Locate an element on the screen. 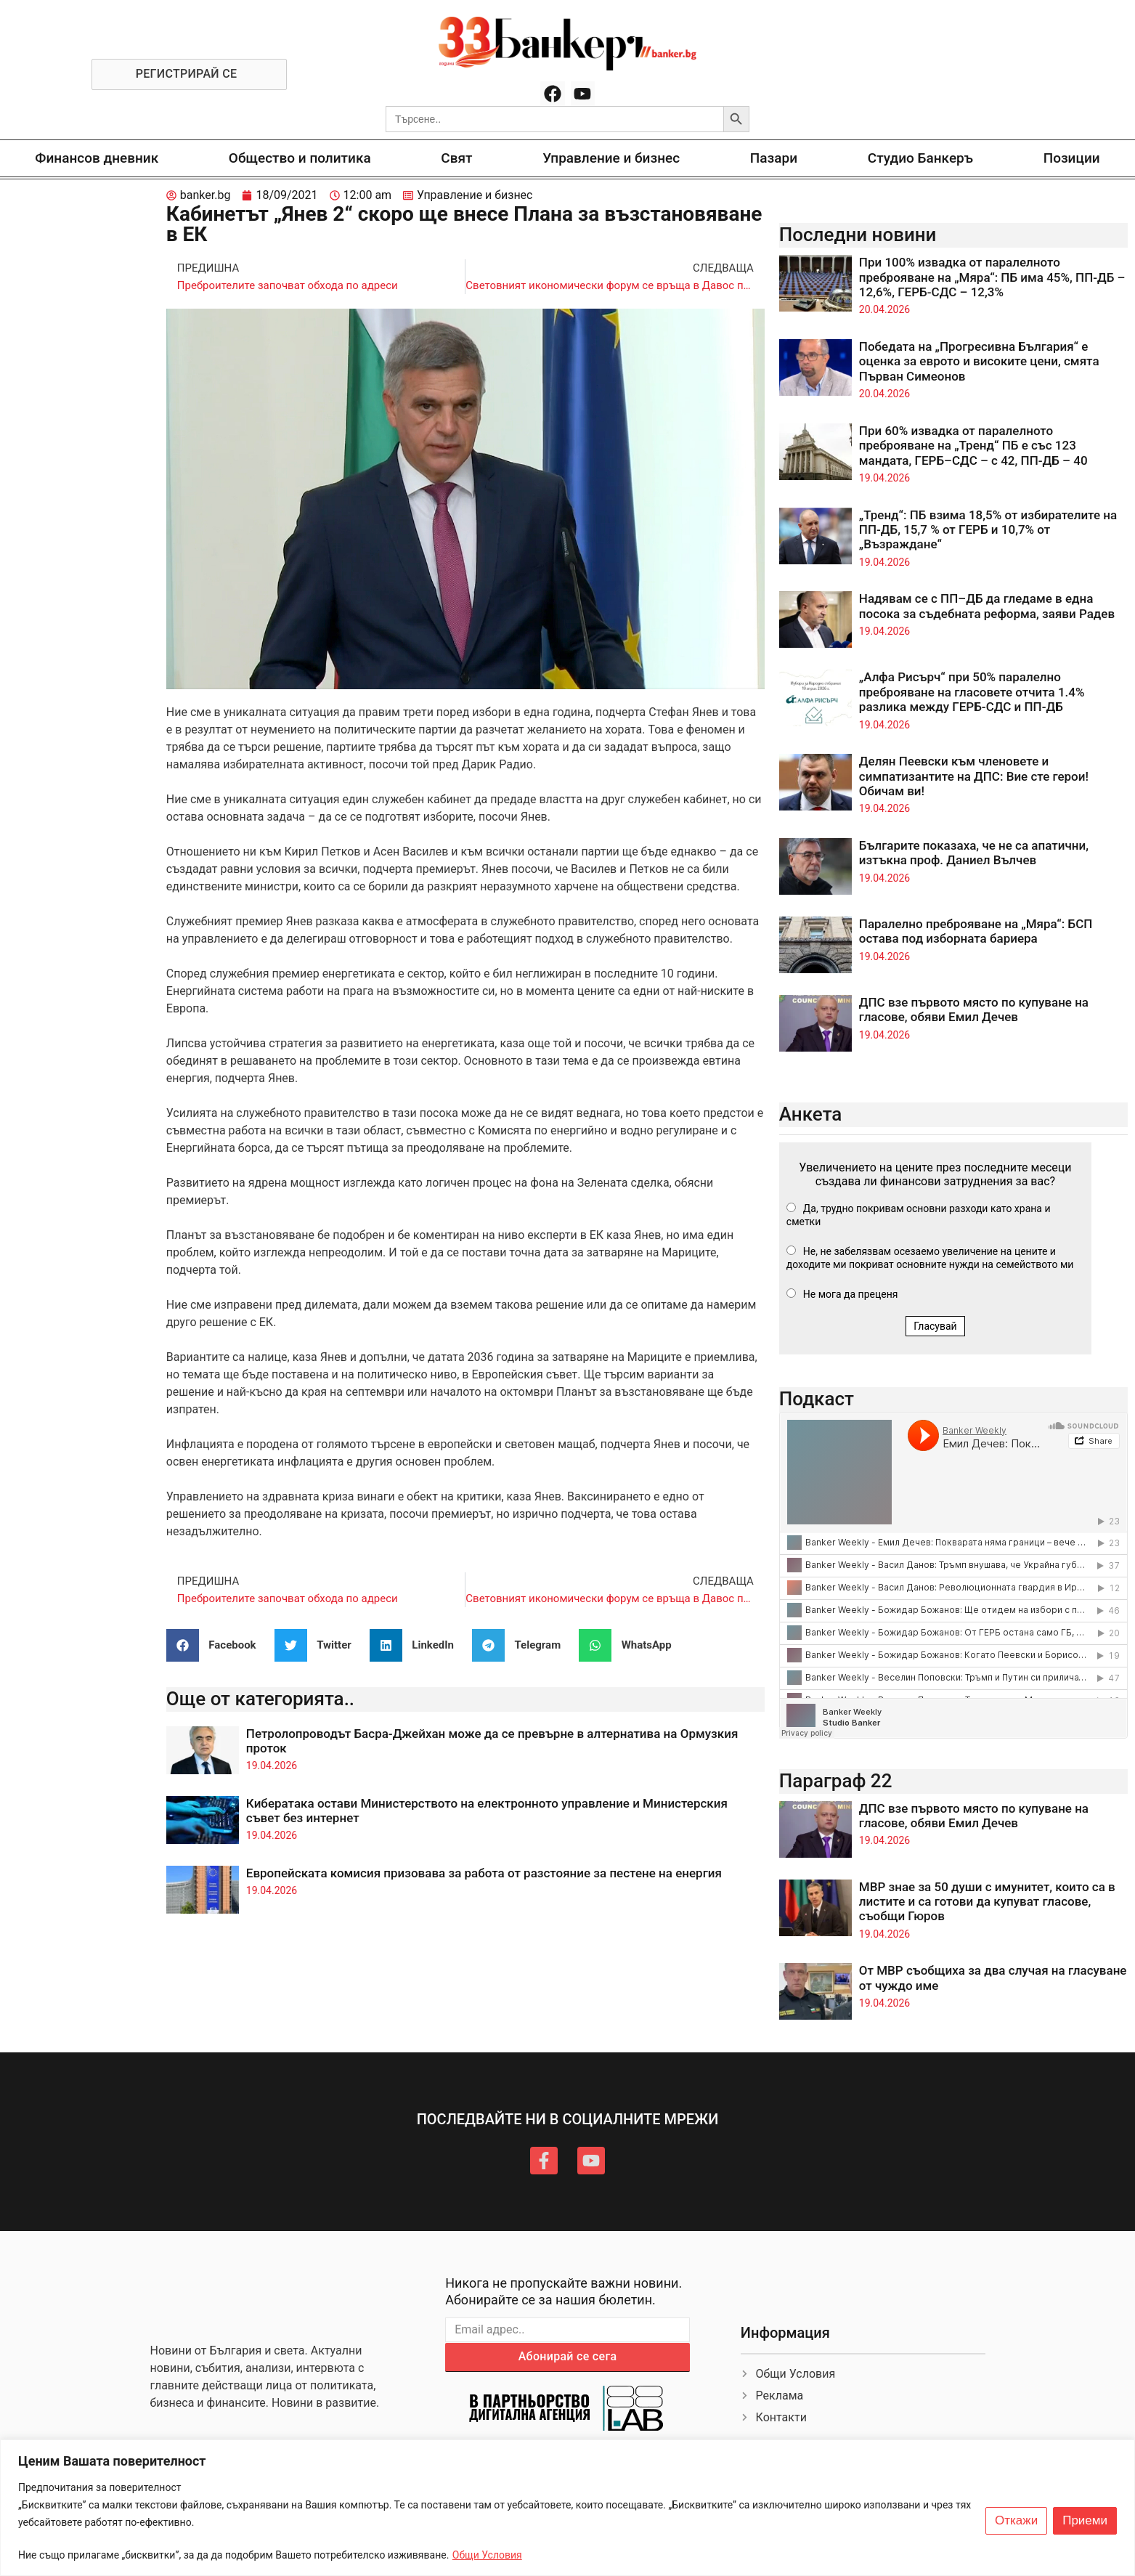  Надявам се с ПП–ДБ да гледаме в една посока за съдебната реформа, заяви Радев is located at coordinates (987, 605).